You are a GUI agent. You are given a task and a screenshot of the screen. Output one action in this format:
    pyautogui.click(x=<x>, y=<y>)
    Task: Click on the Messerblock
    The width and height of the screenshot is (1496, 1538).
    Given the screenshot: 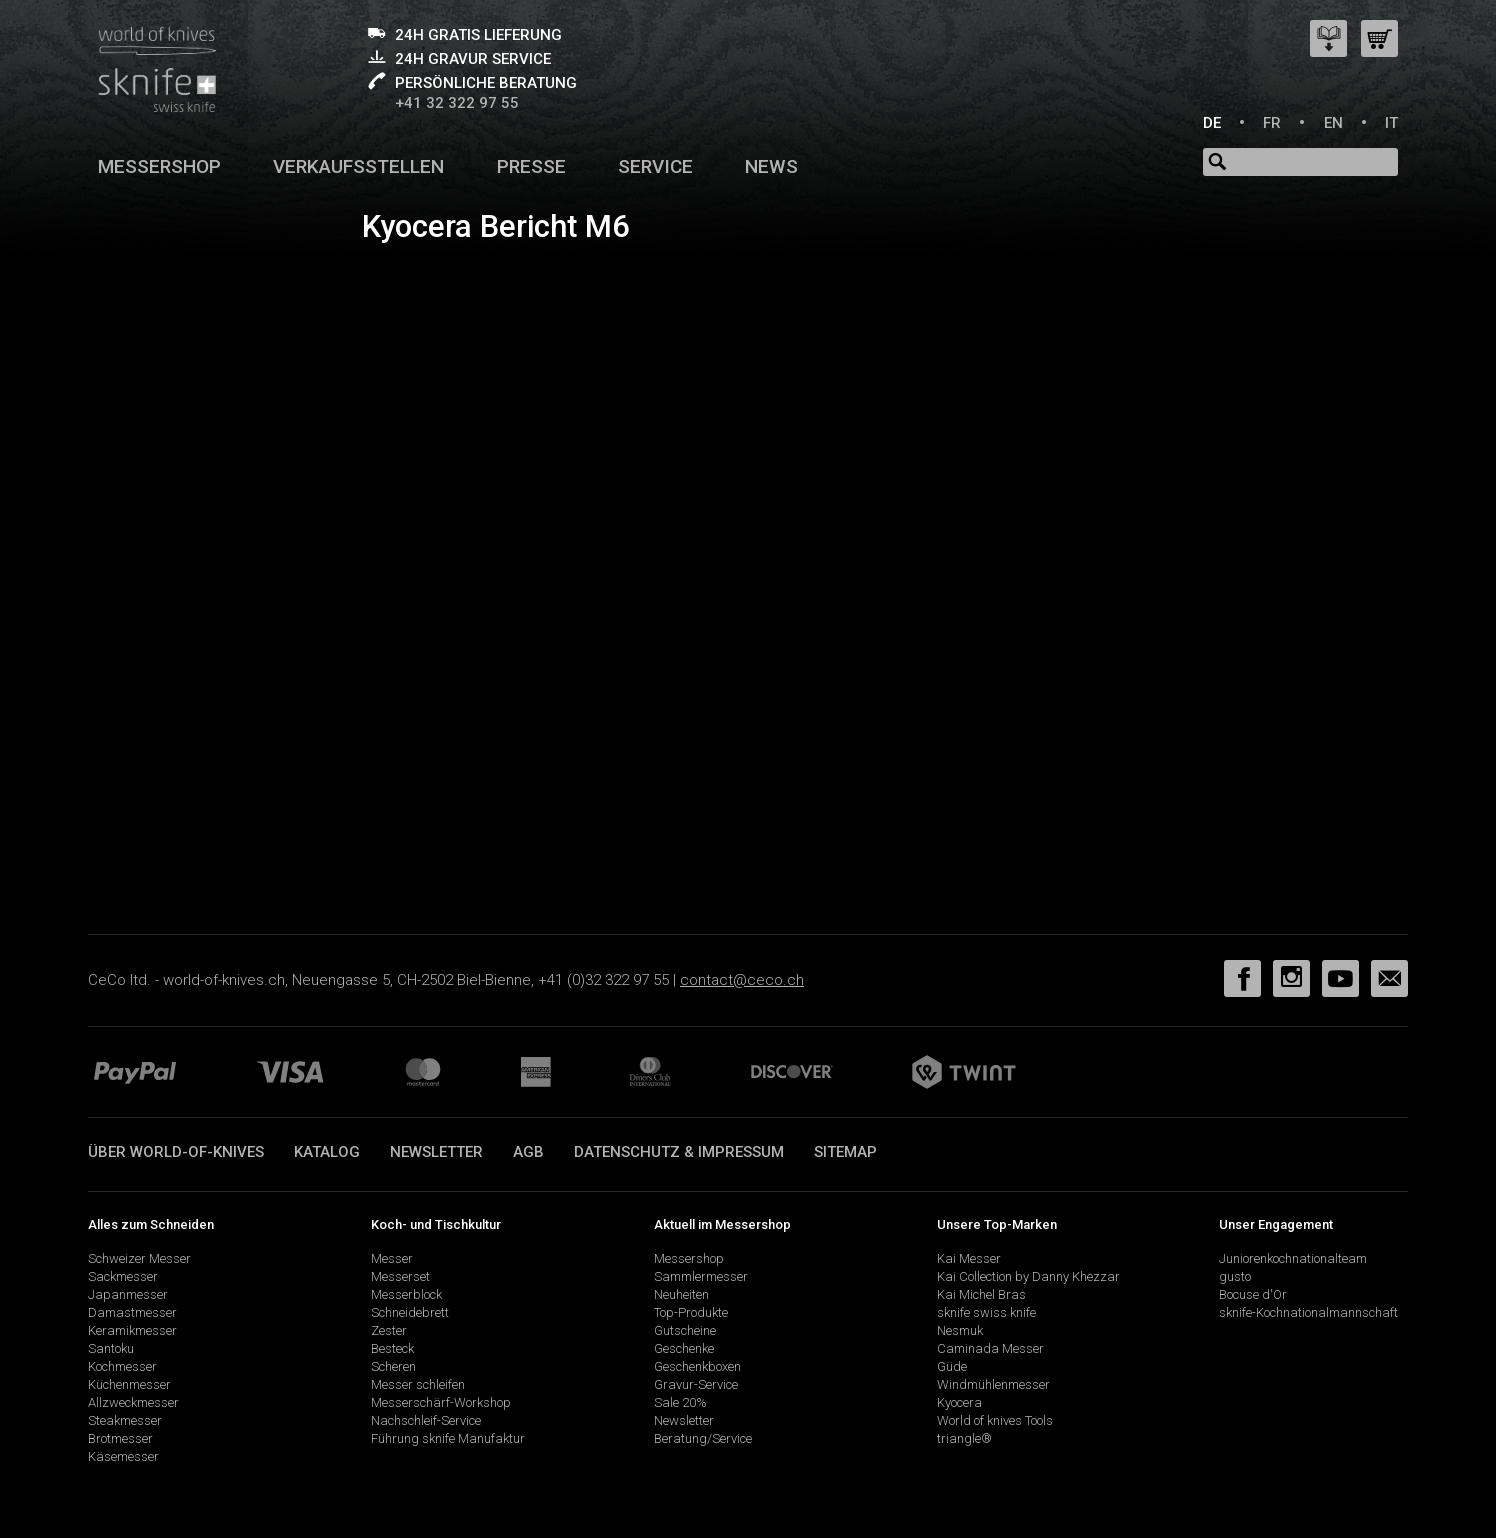 What is the action you would take?
    pyautogui.click(x=406, y=1294)
    